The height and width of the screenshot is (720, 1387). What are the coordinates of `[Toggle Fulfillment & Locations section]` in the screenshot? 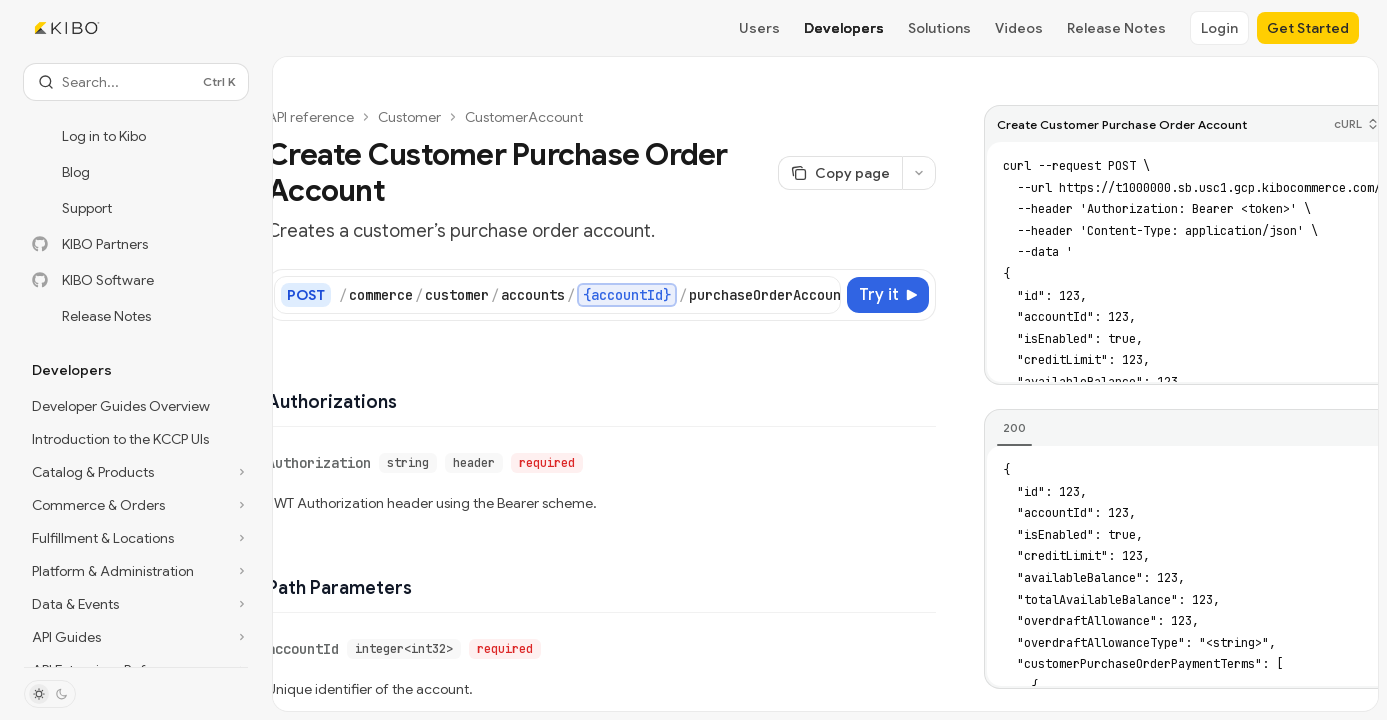 It's located at (136, 538).